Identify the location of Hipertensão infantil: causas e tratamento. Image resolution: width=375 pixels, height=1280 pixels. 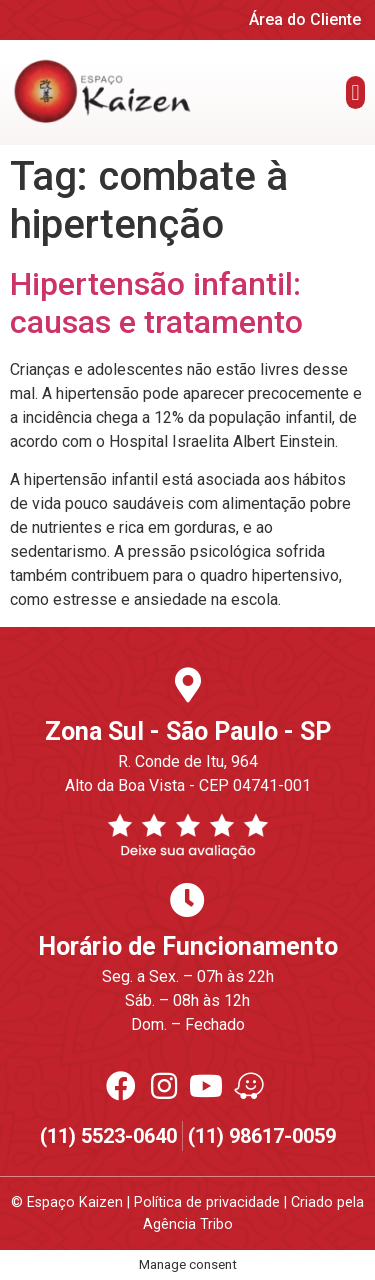
(156, 303).